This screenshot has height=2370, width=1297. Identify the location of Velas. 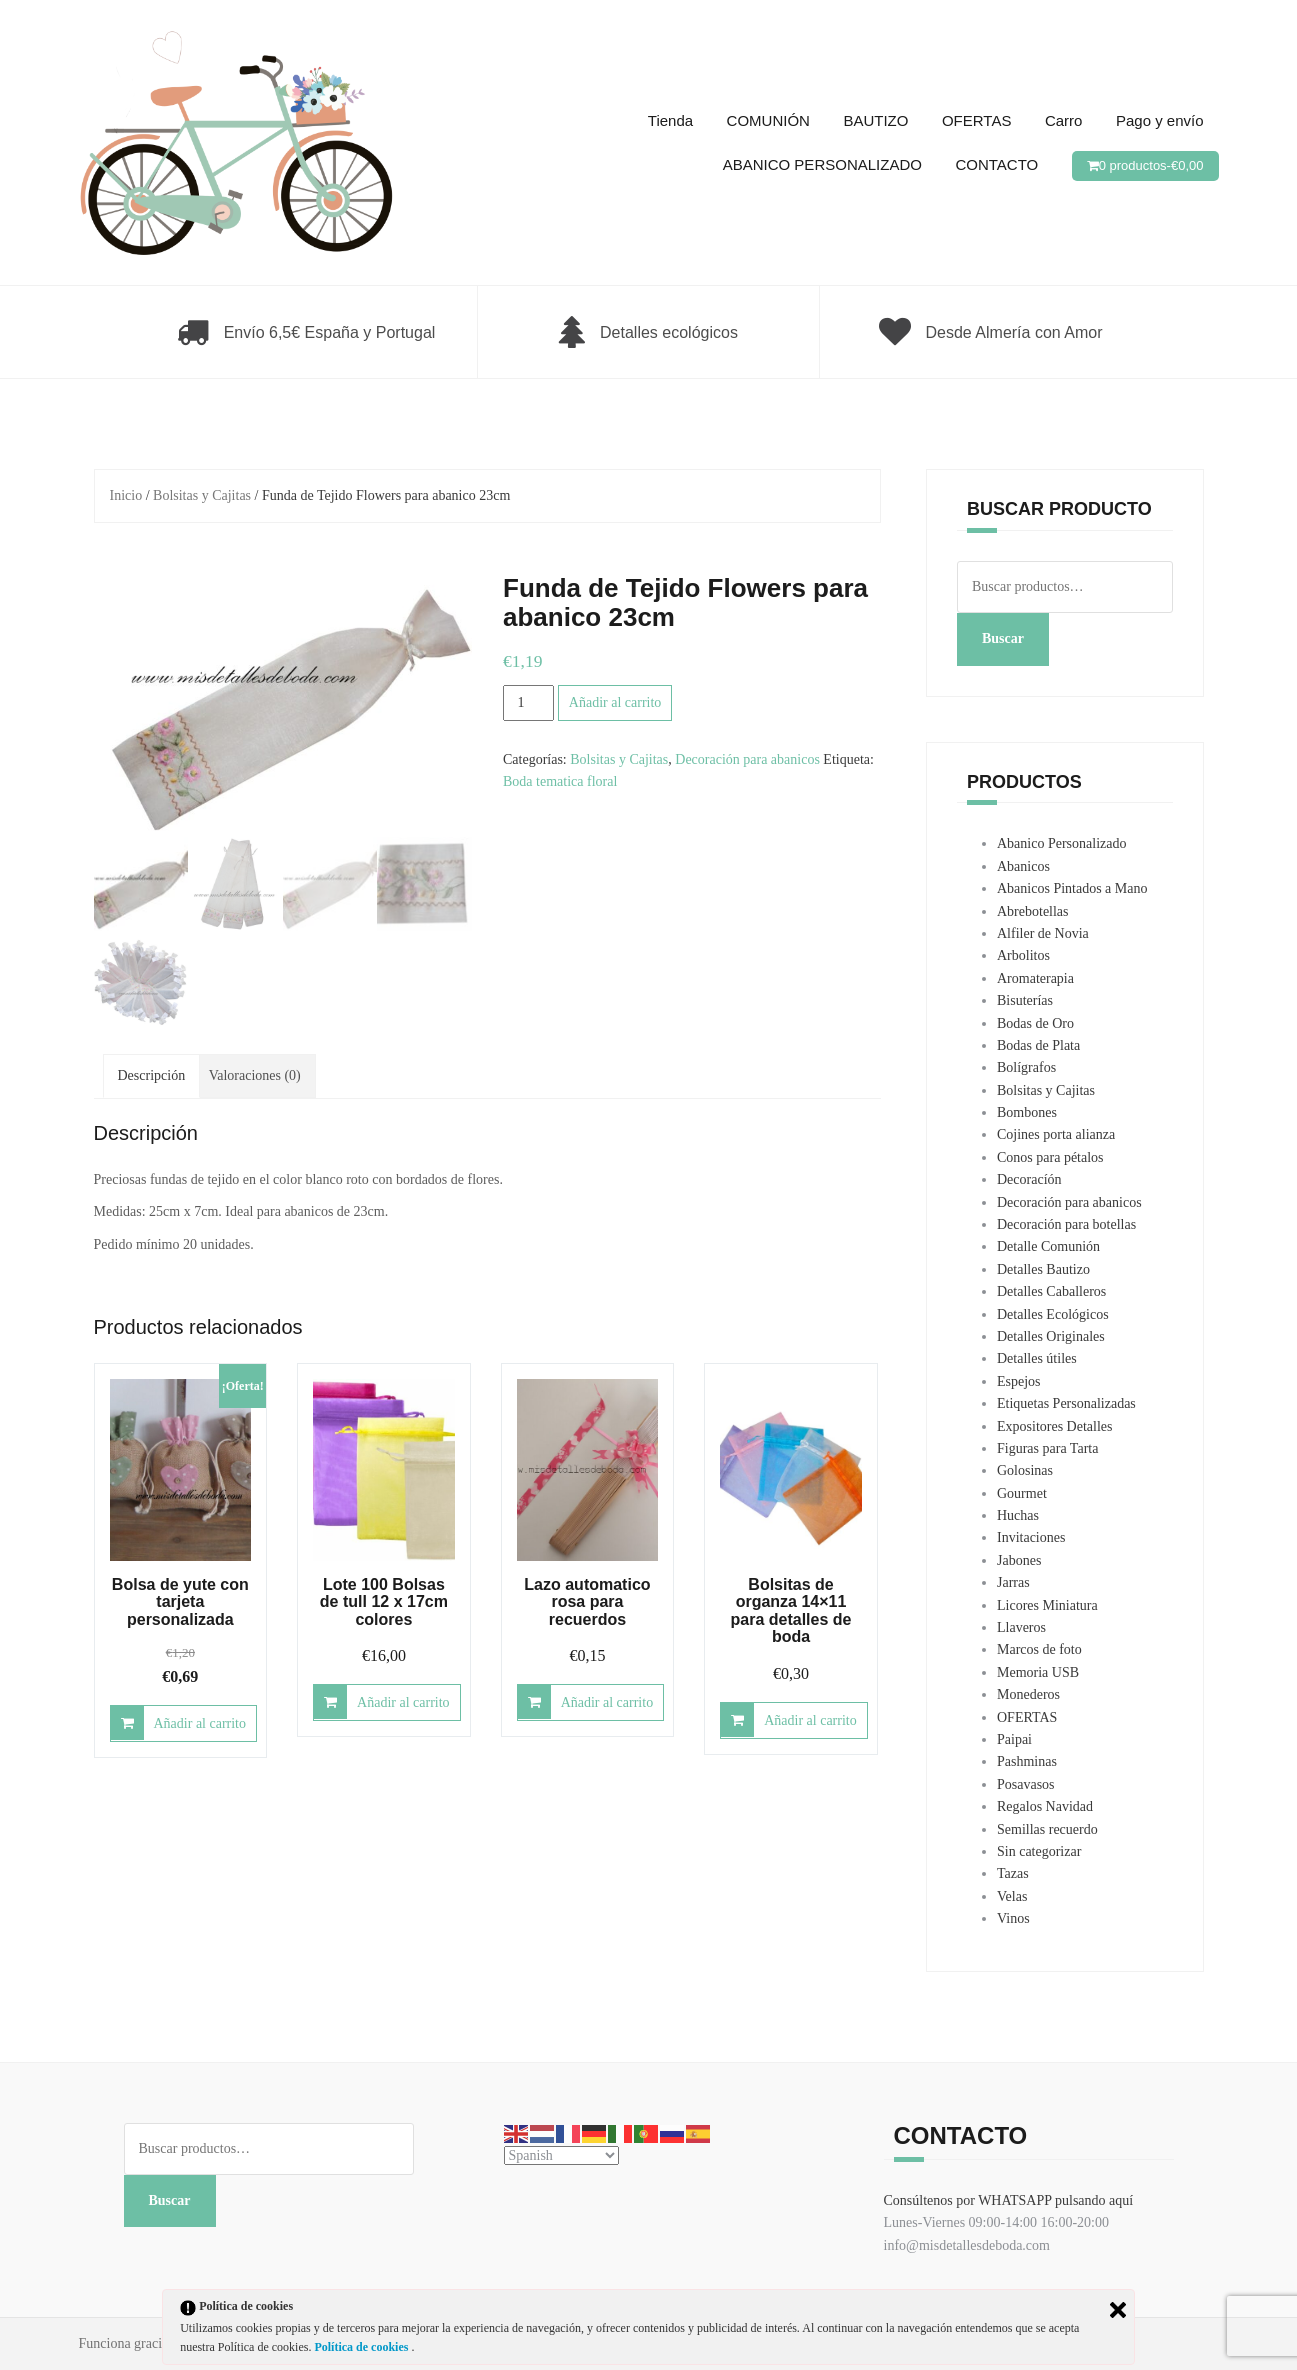
(1012, 1896).